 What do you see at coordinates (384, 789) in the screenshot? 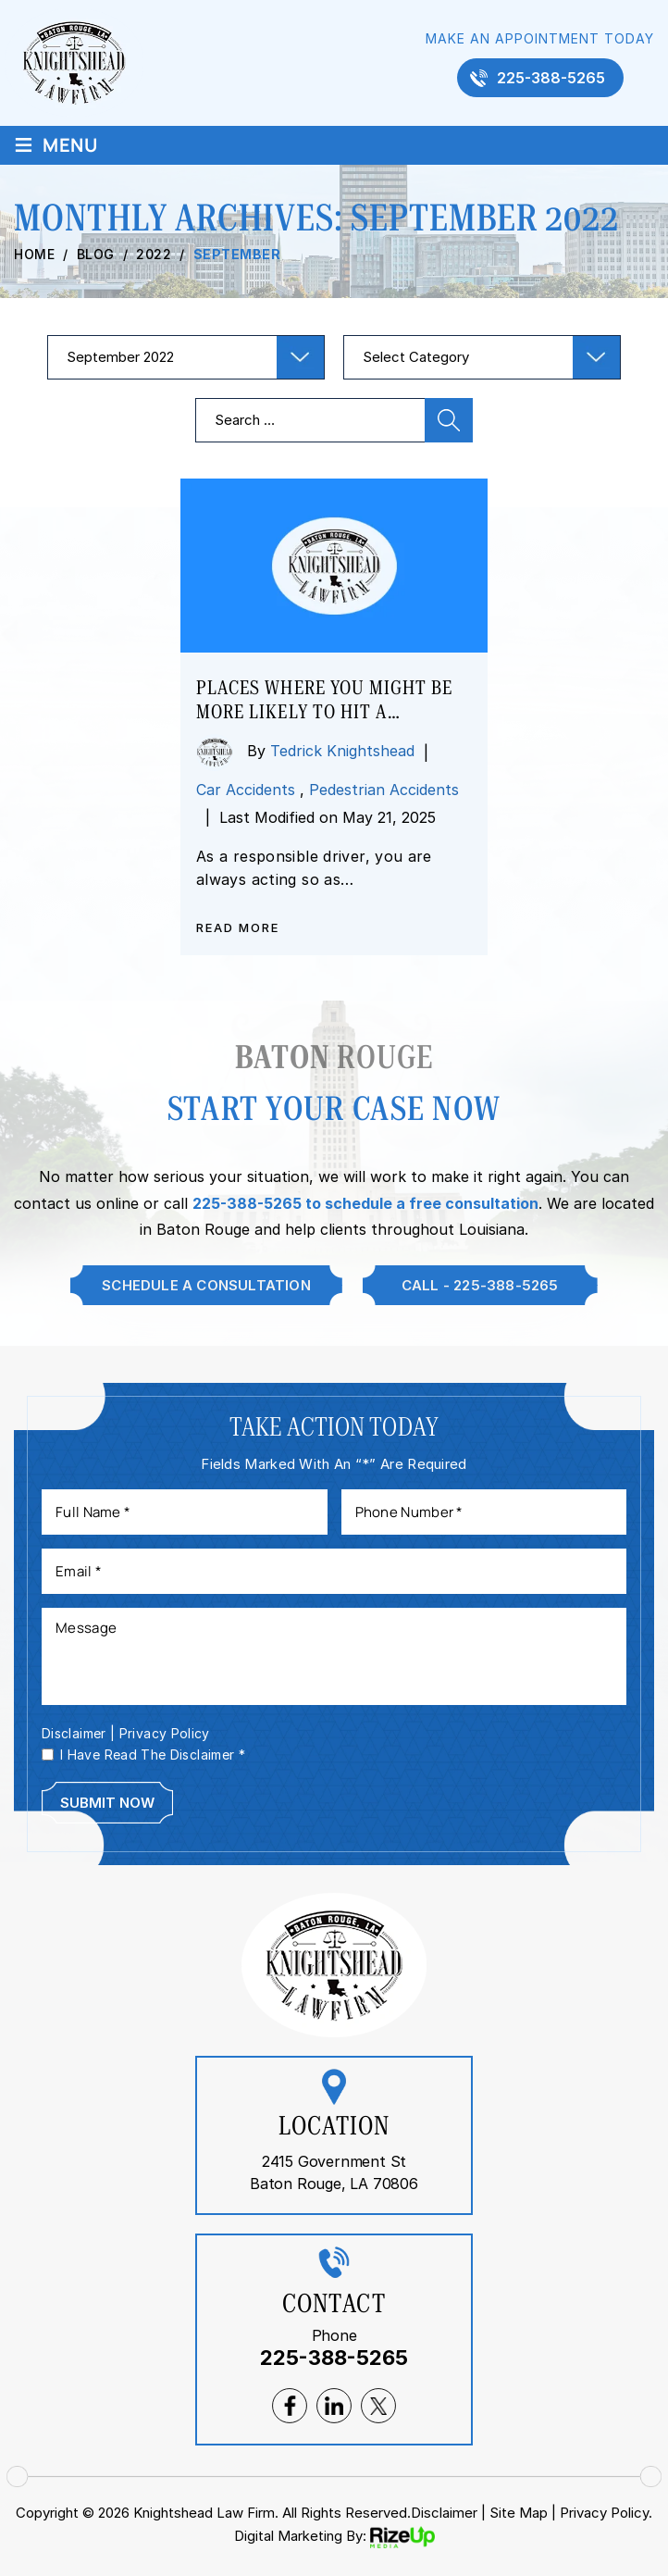
I see `Pedestrian Accidents` at bounding box center [384, 789].